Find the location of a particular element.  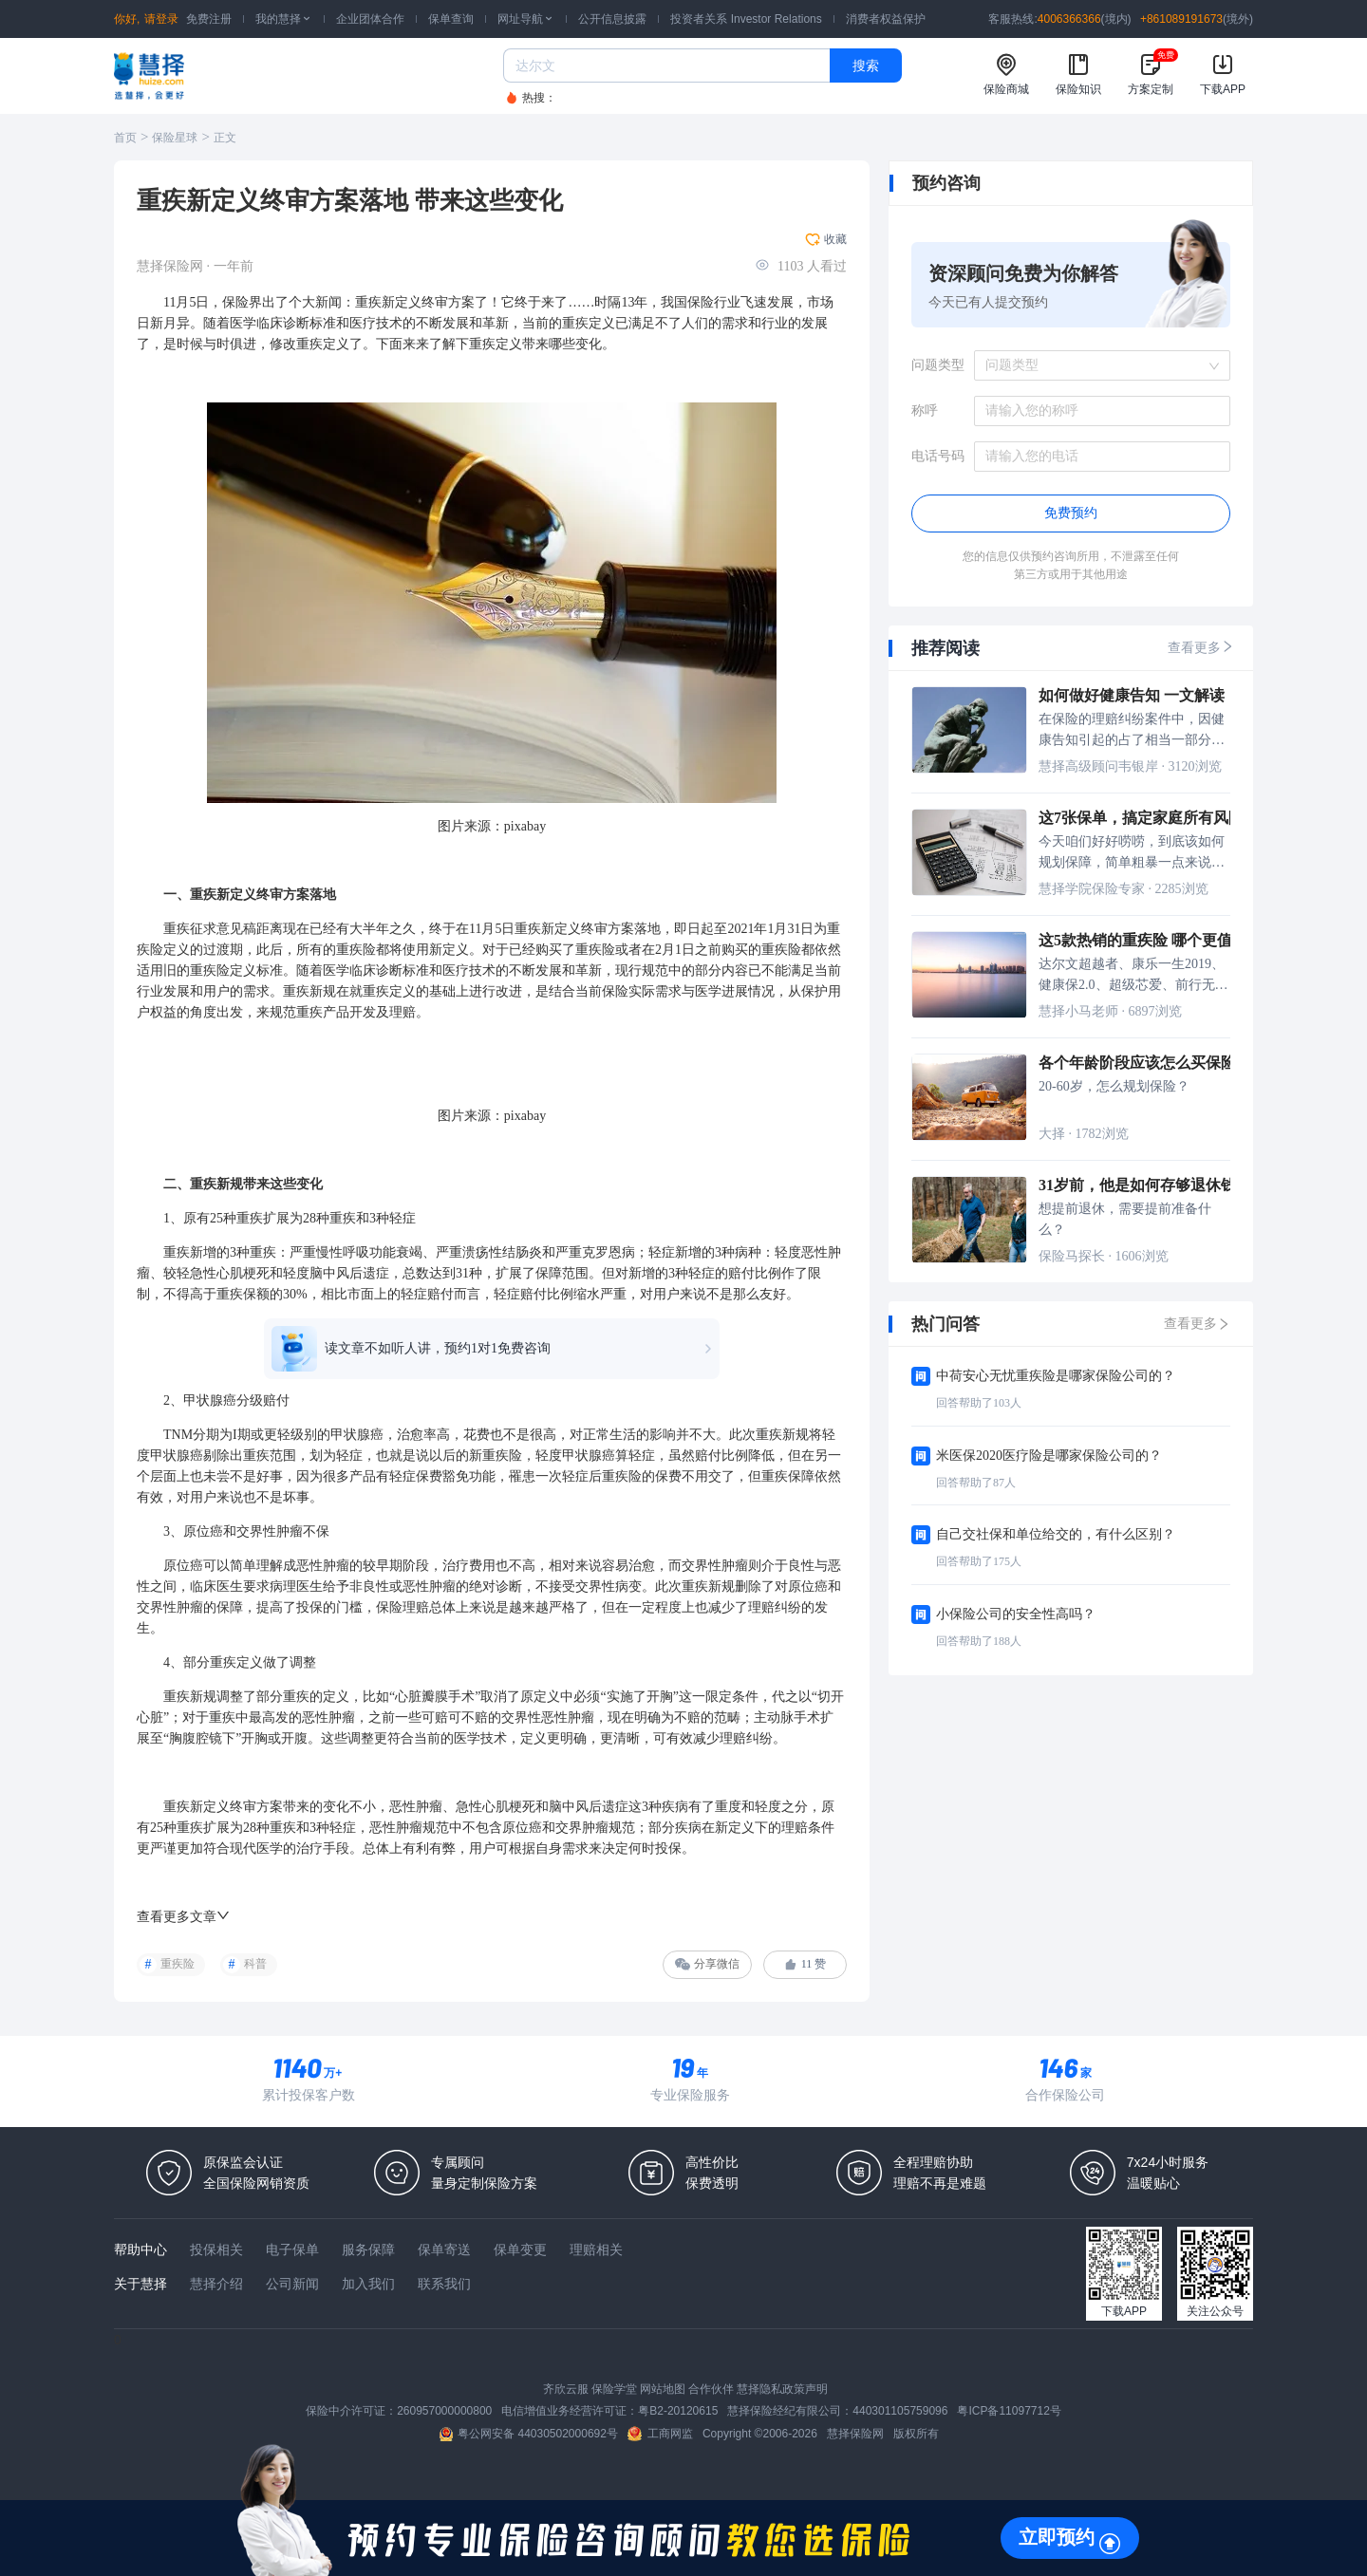

电子保单 is located at coordinates (292, 2249).